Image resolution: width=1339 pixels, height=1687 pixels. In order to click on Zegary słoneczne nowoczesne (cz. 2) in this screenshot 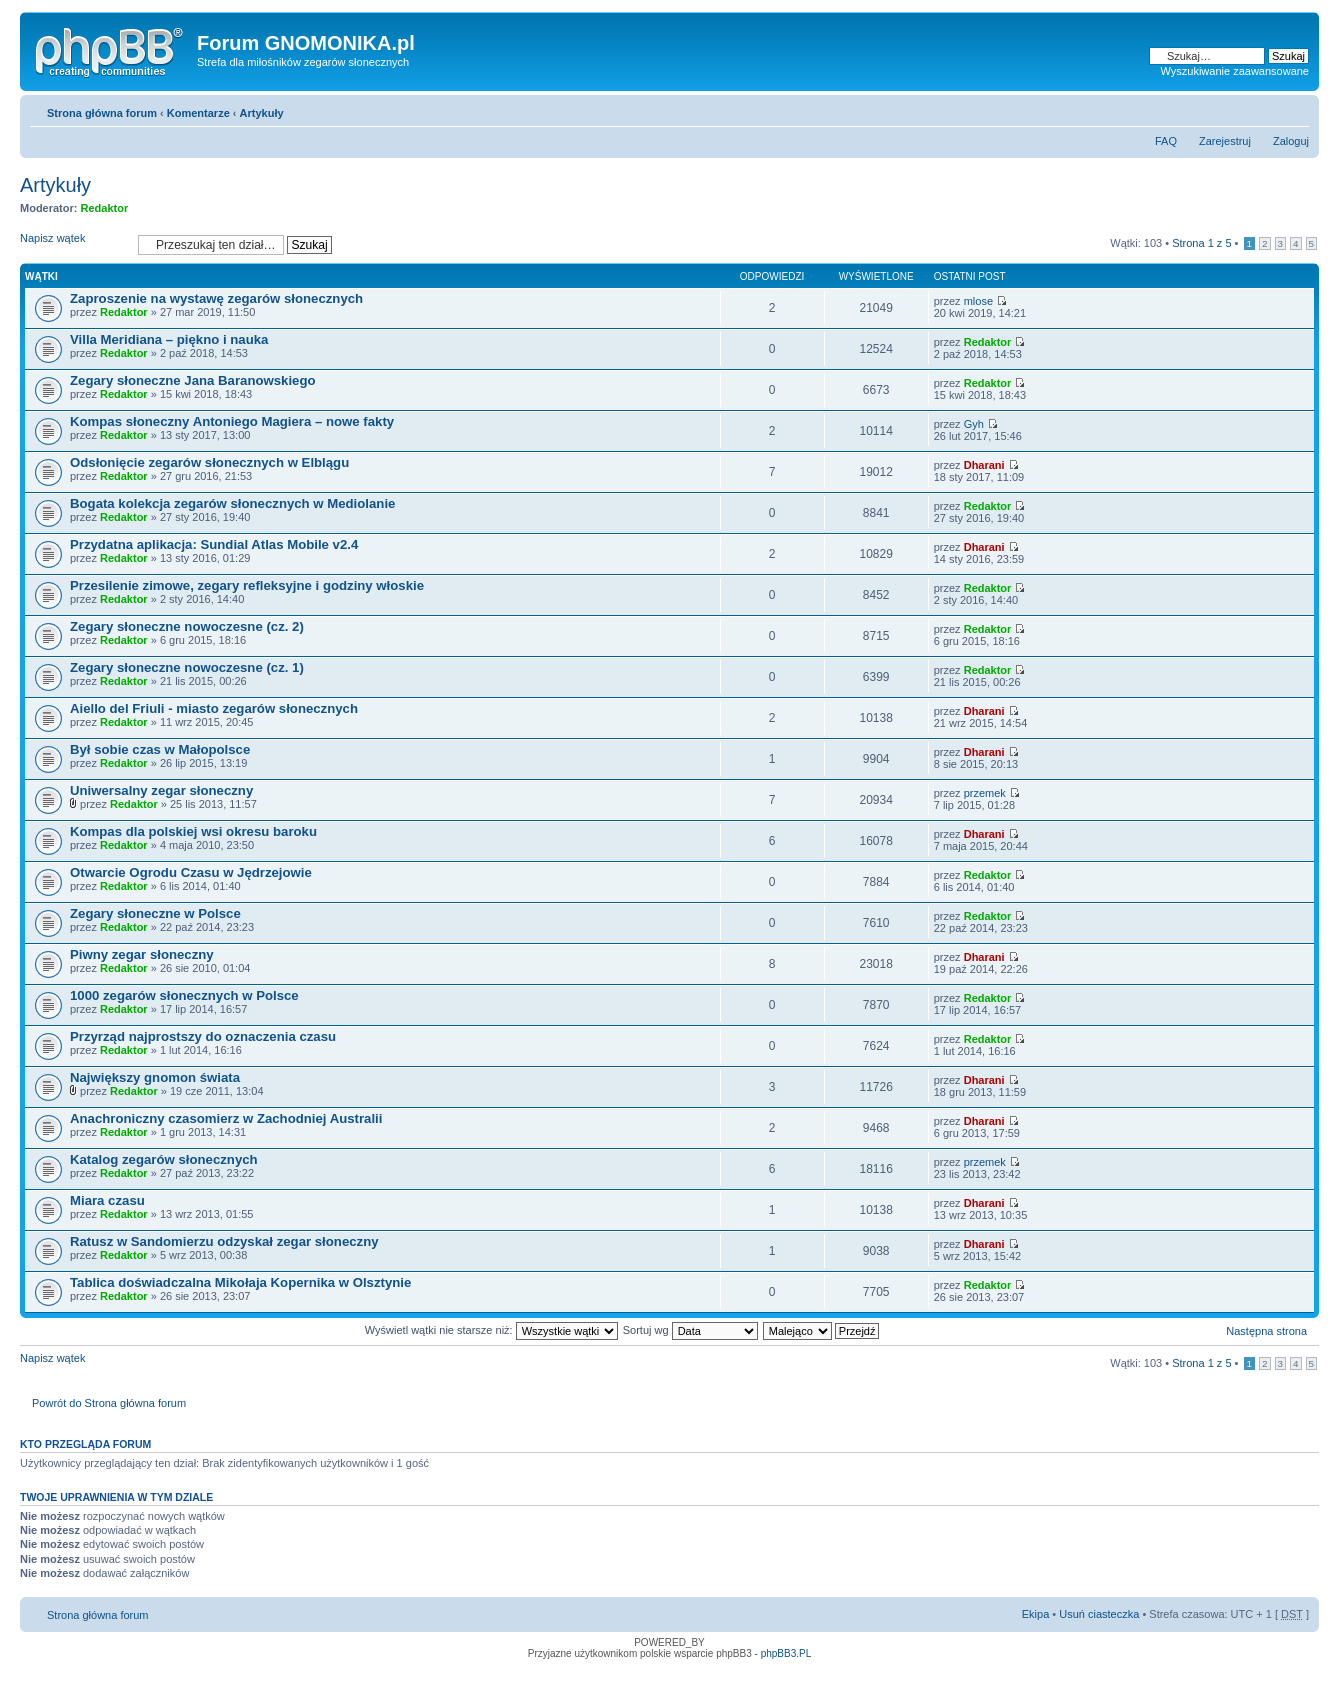, I will do `click(187, 626)`.